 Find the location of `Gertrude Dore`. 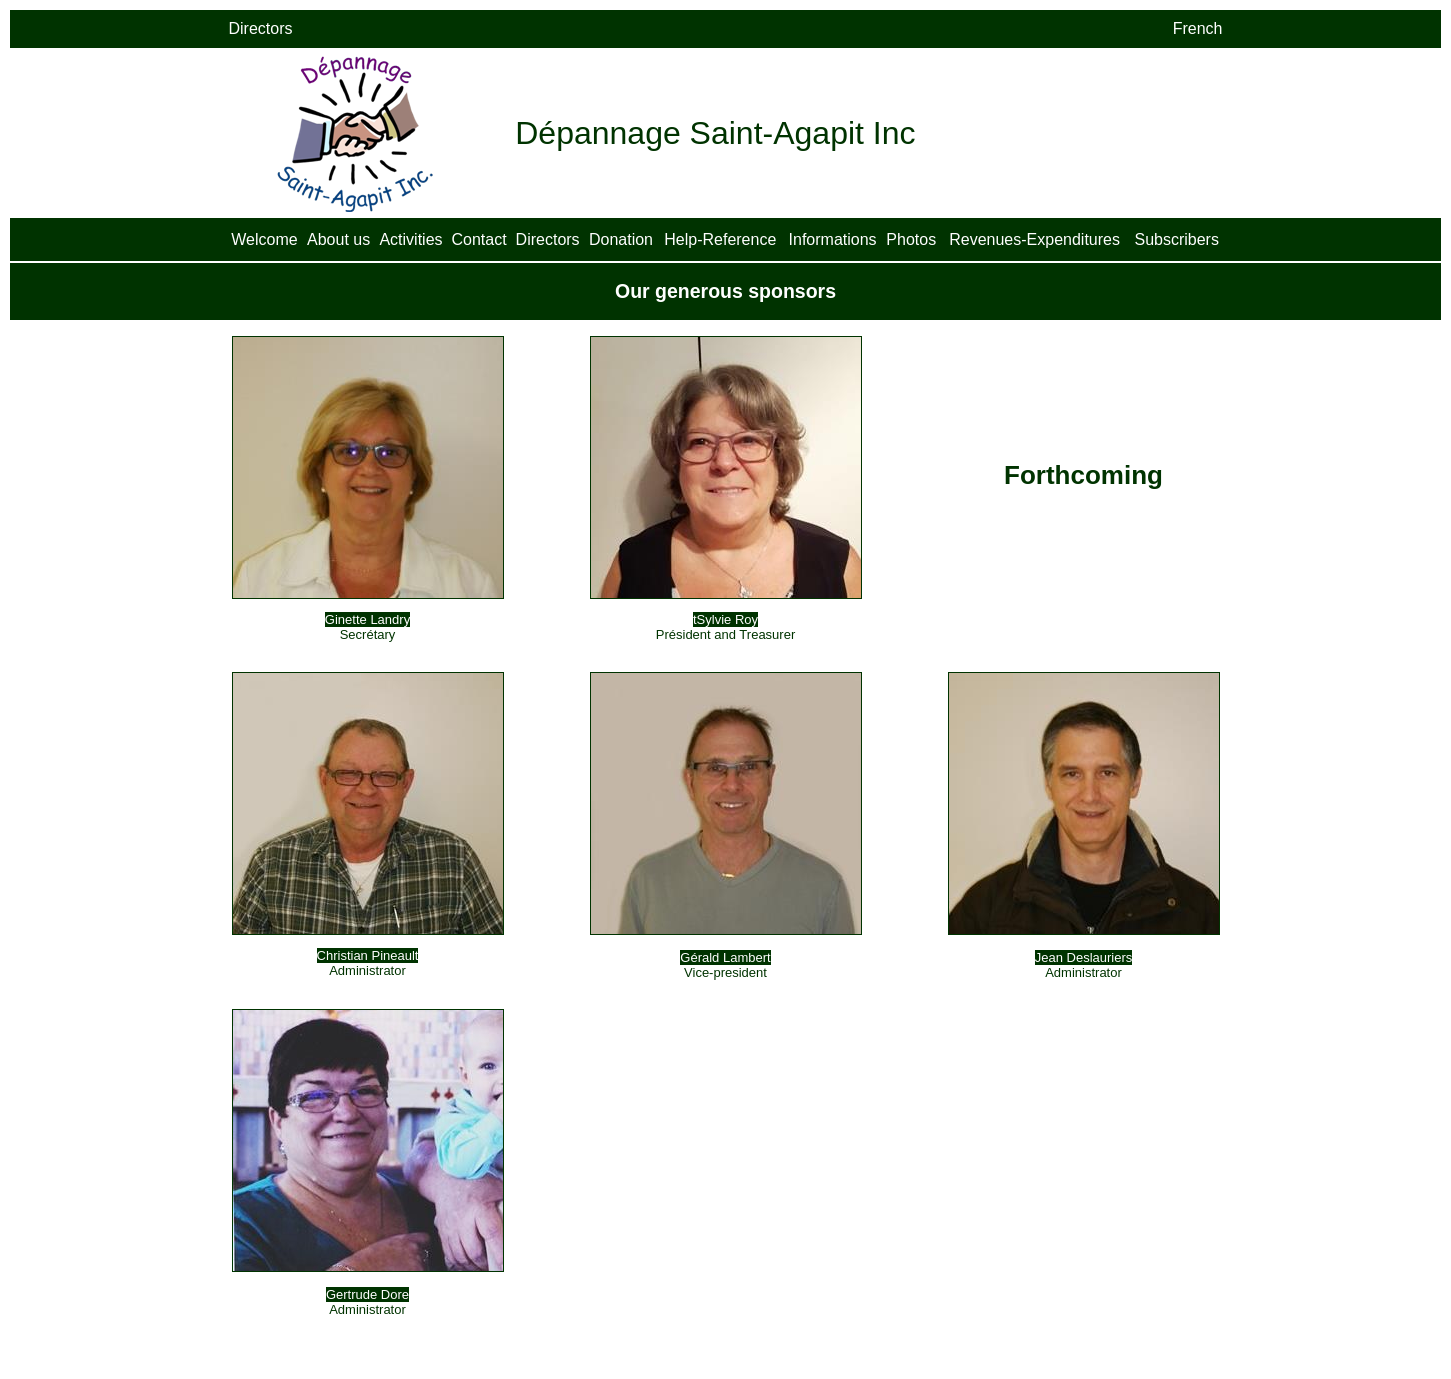

Gertrude Dore is located at coordinates (367, 1294).